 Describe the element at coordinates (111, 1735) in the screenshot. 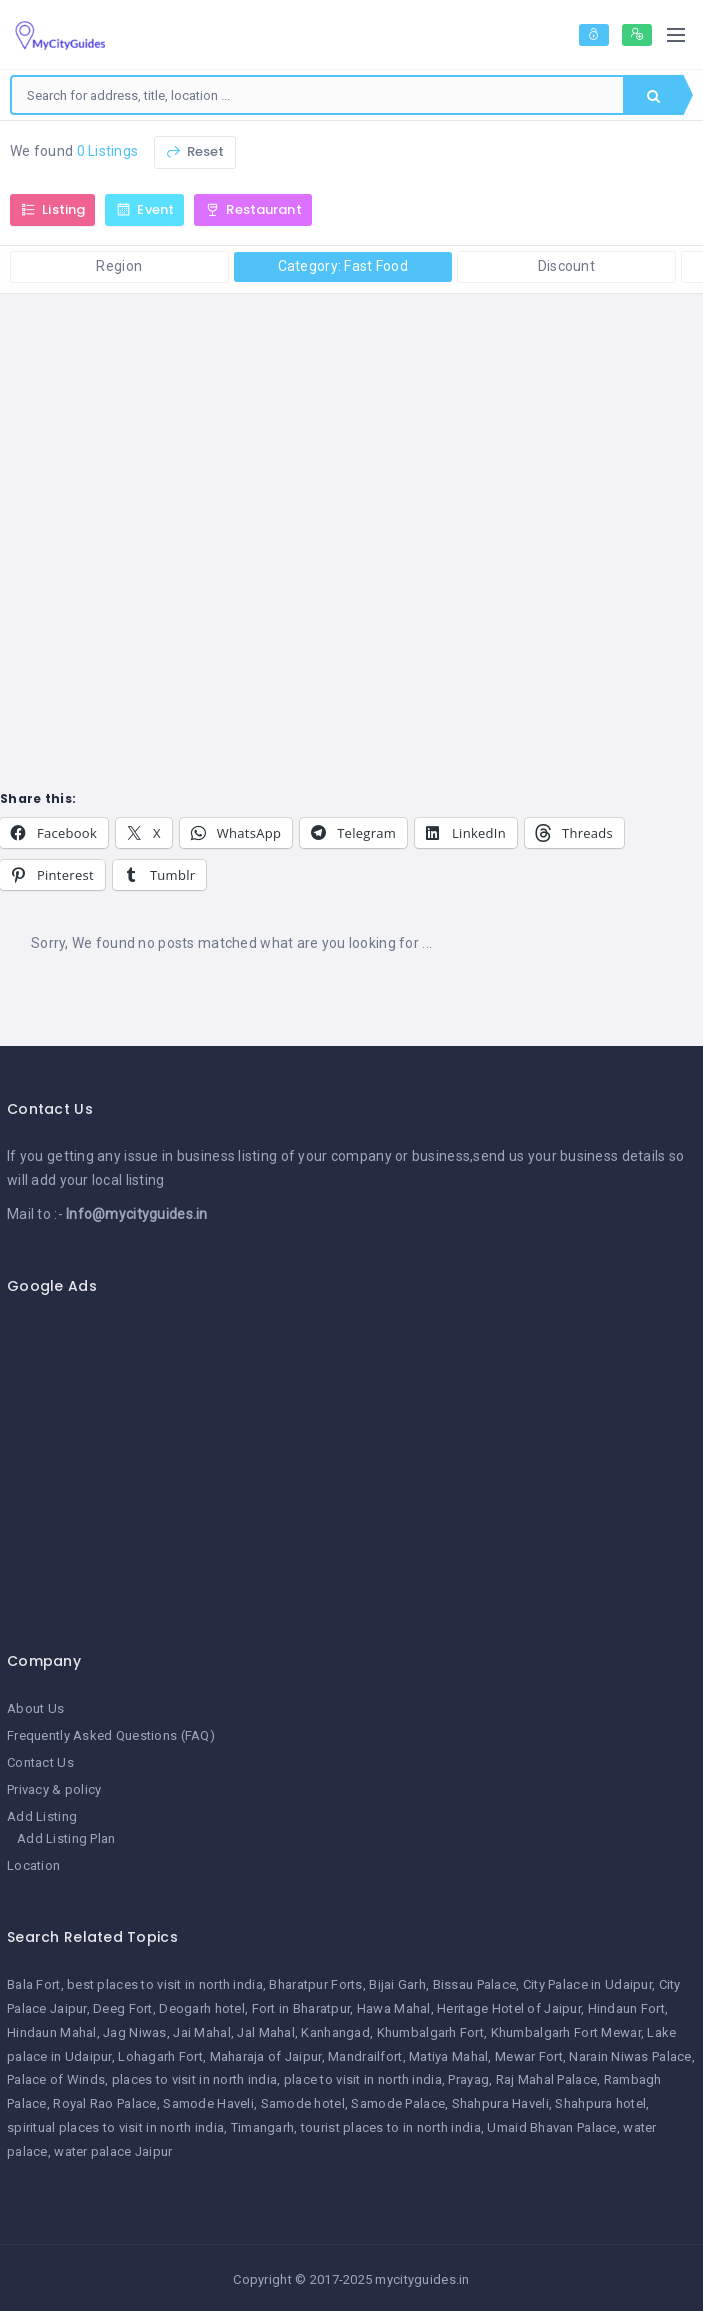

I see `Frequently Asked Questions (FAQ)` at that location.